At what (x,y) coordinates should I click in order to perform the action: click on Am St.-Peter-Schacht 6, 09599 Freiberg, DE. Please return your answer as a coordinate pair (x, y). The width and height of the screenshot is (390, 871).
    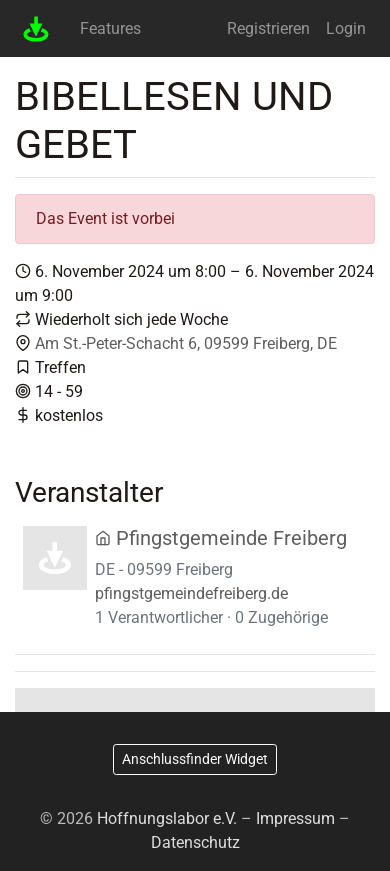
    Looking at the image, I should click on (186, 343).